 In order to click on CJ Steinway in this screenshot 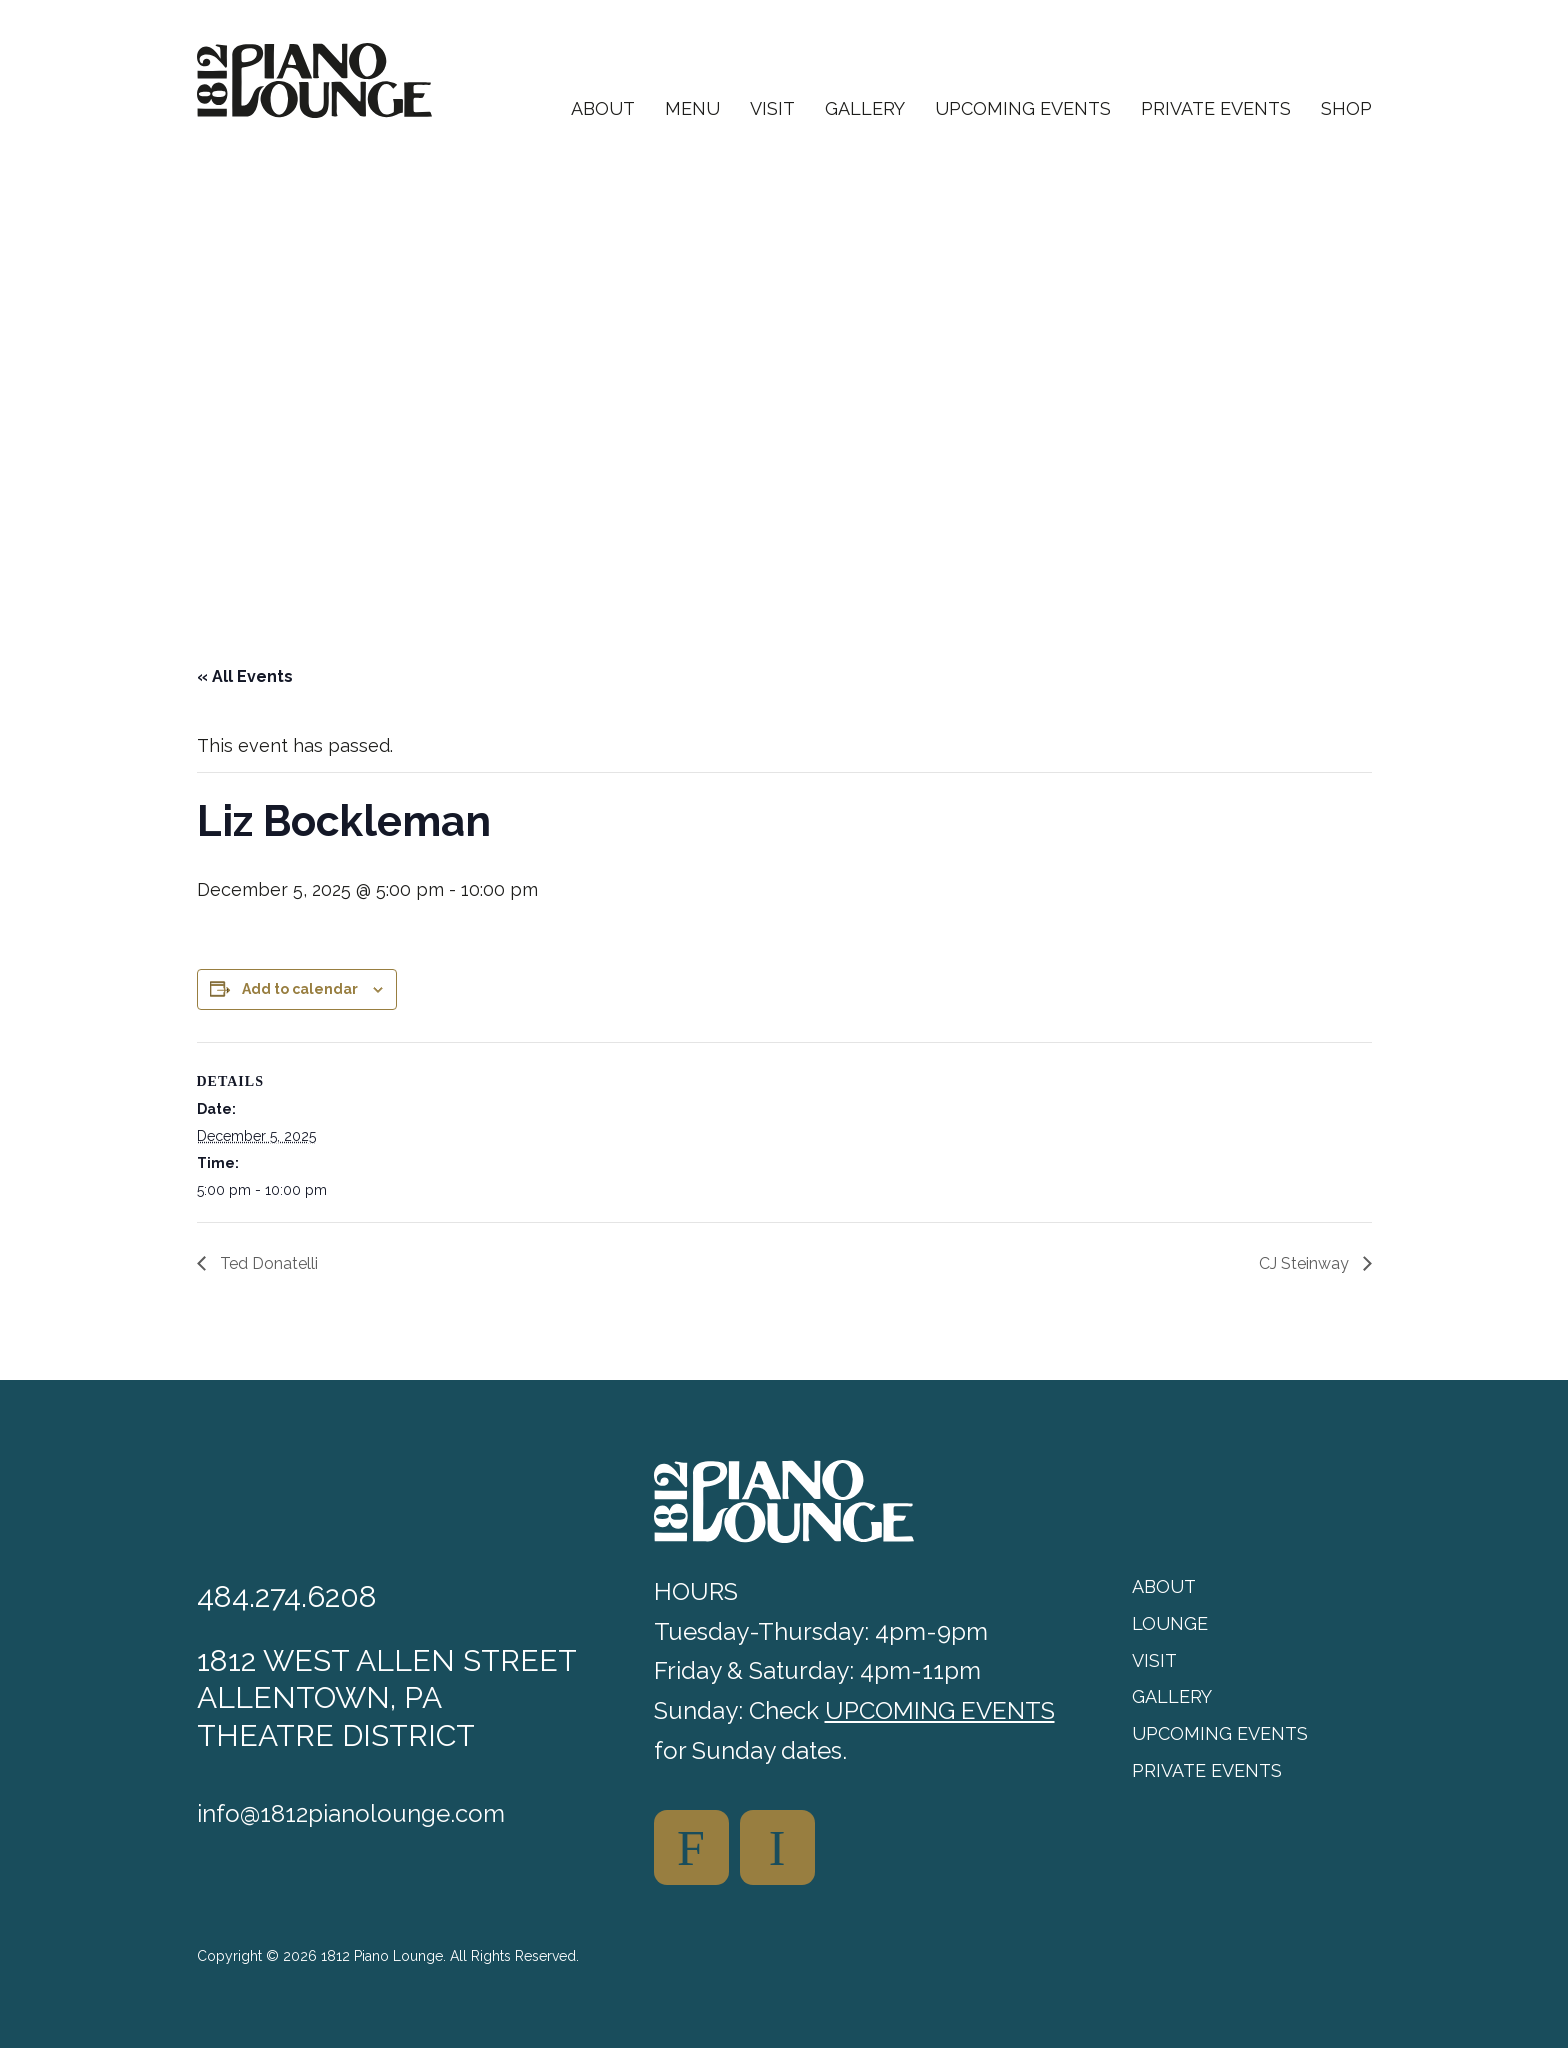, I will do `click(1306, 1263)`.